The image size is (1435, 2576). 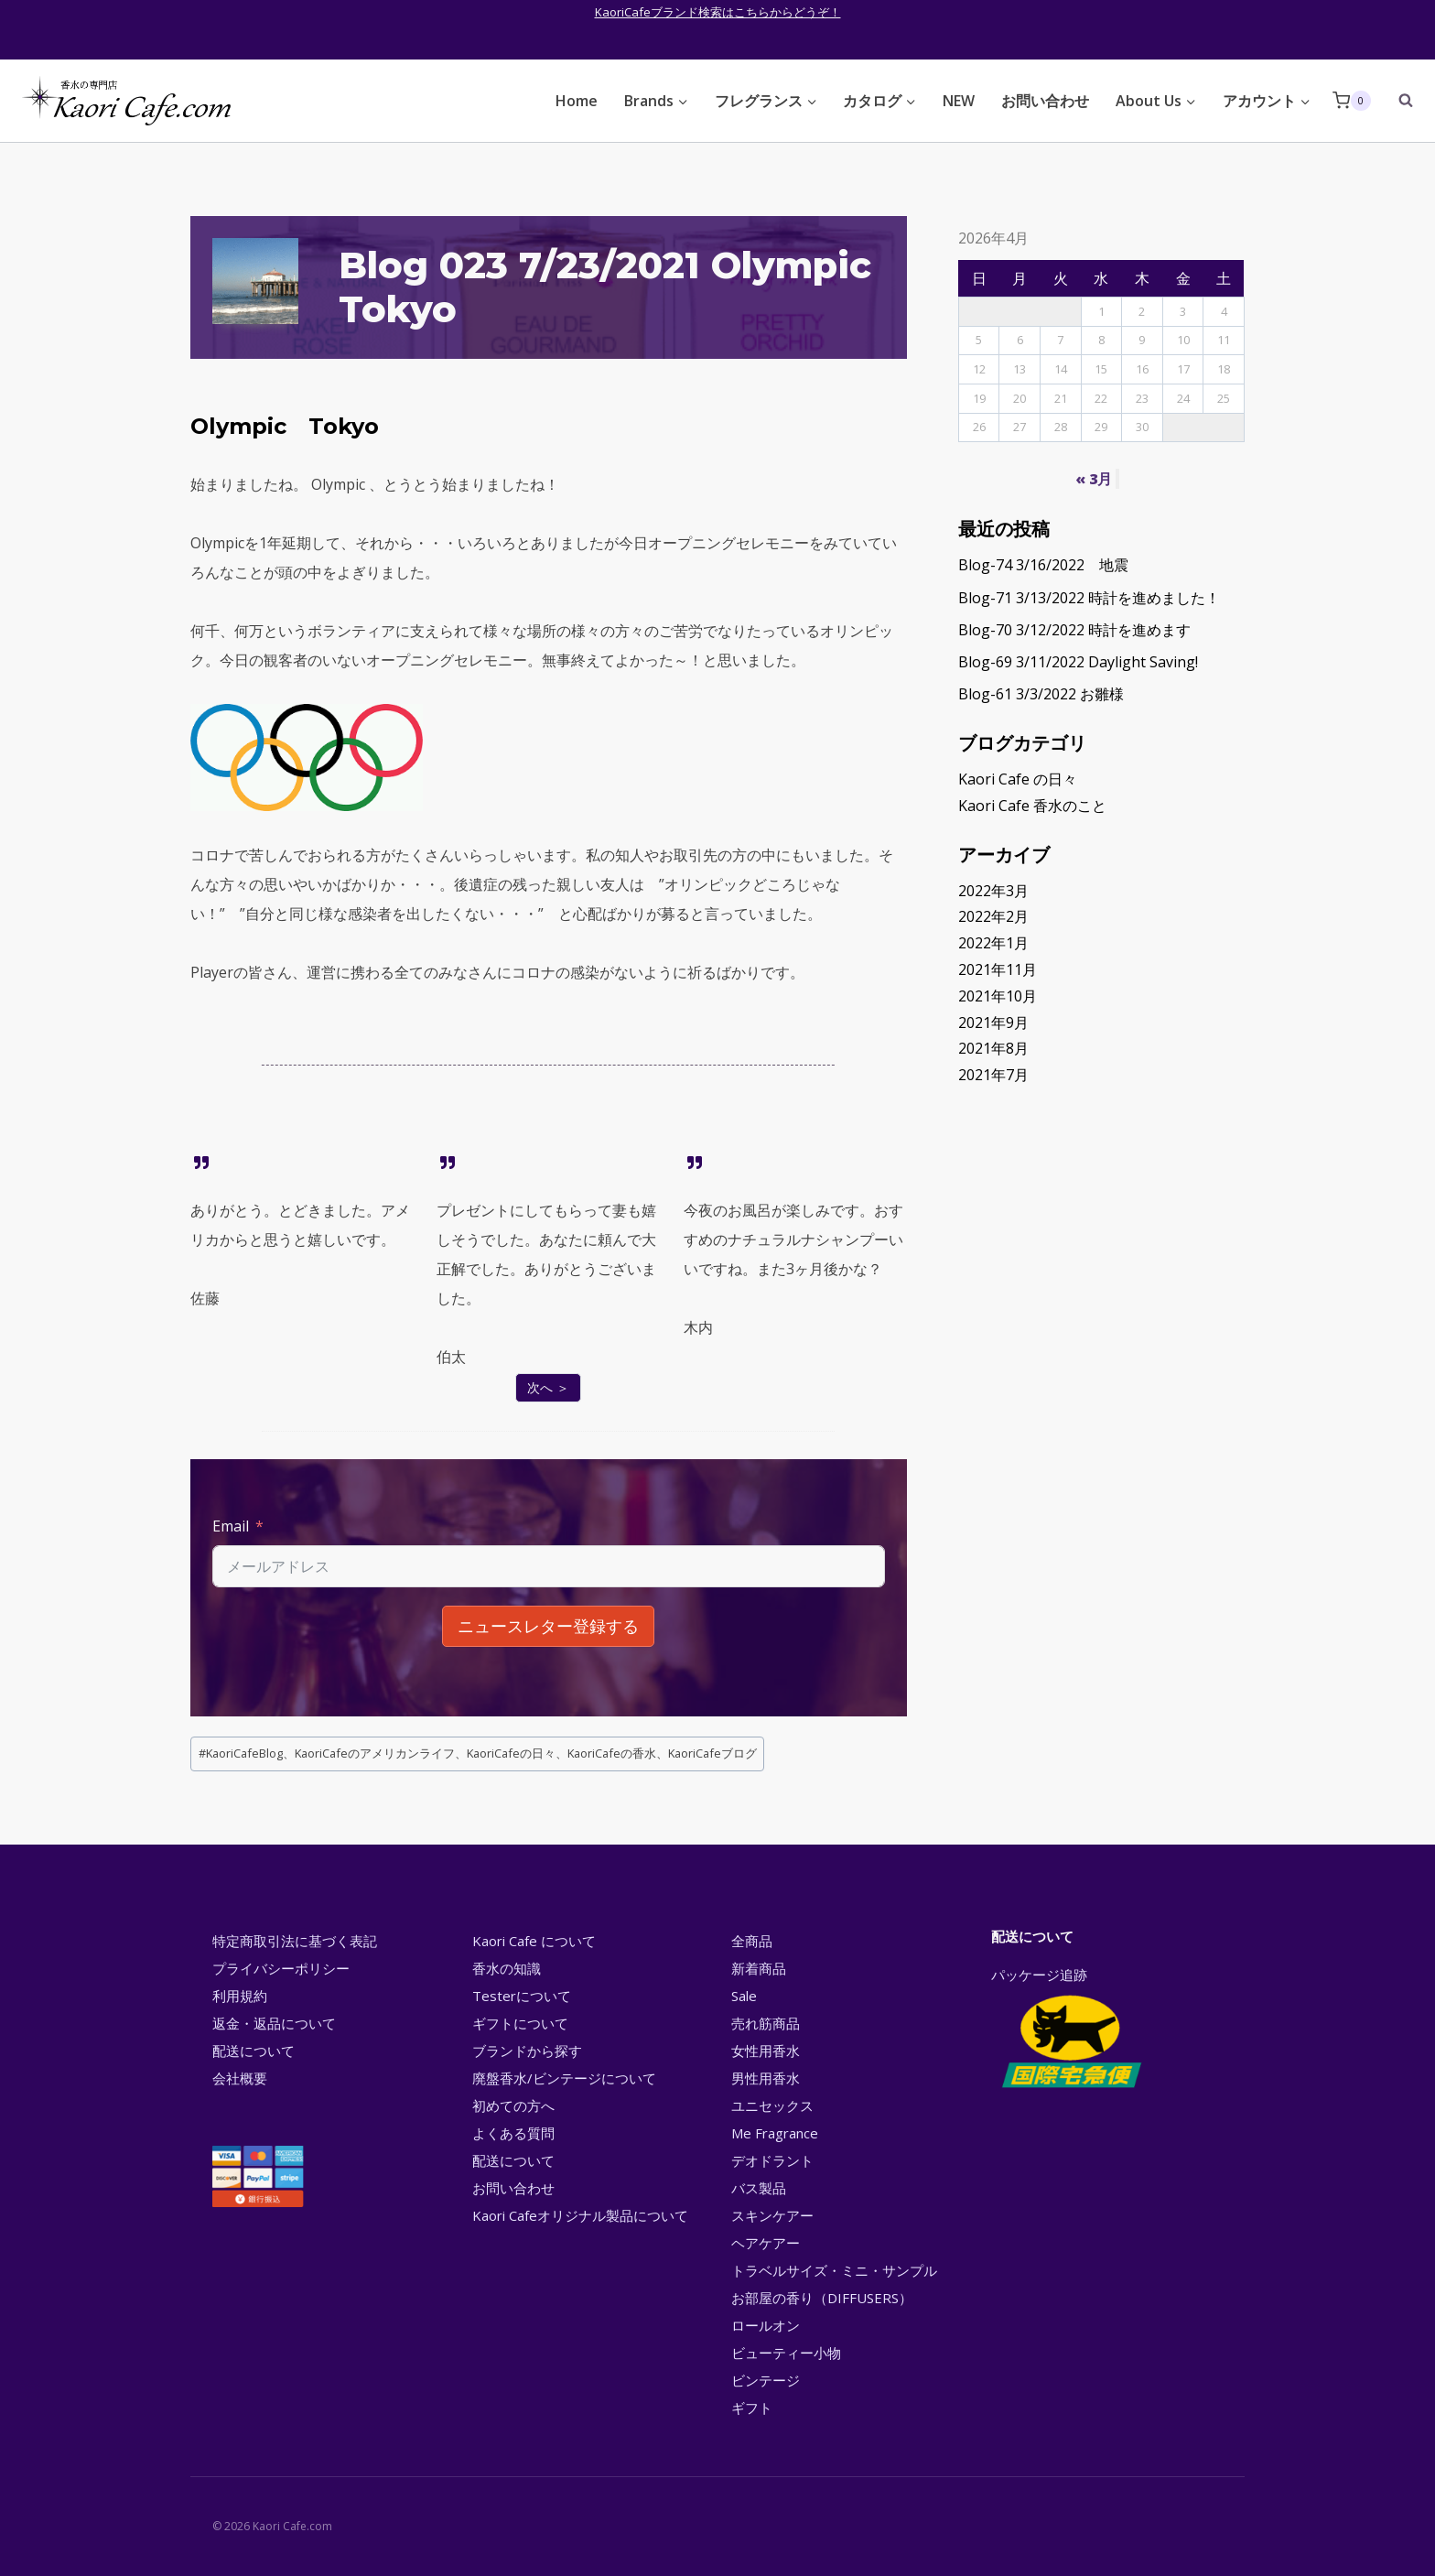 What do you see at coordinates (253, 2050) in the screenshot?
I see `配送について` at bounding box center [253, 2050].